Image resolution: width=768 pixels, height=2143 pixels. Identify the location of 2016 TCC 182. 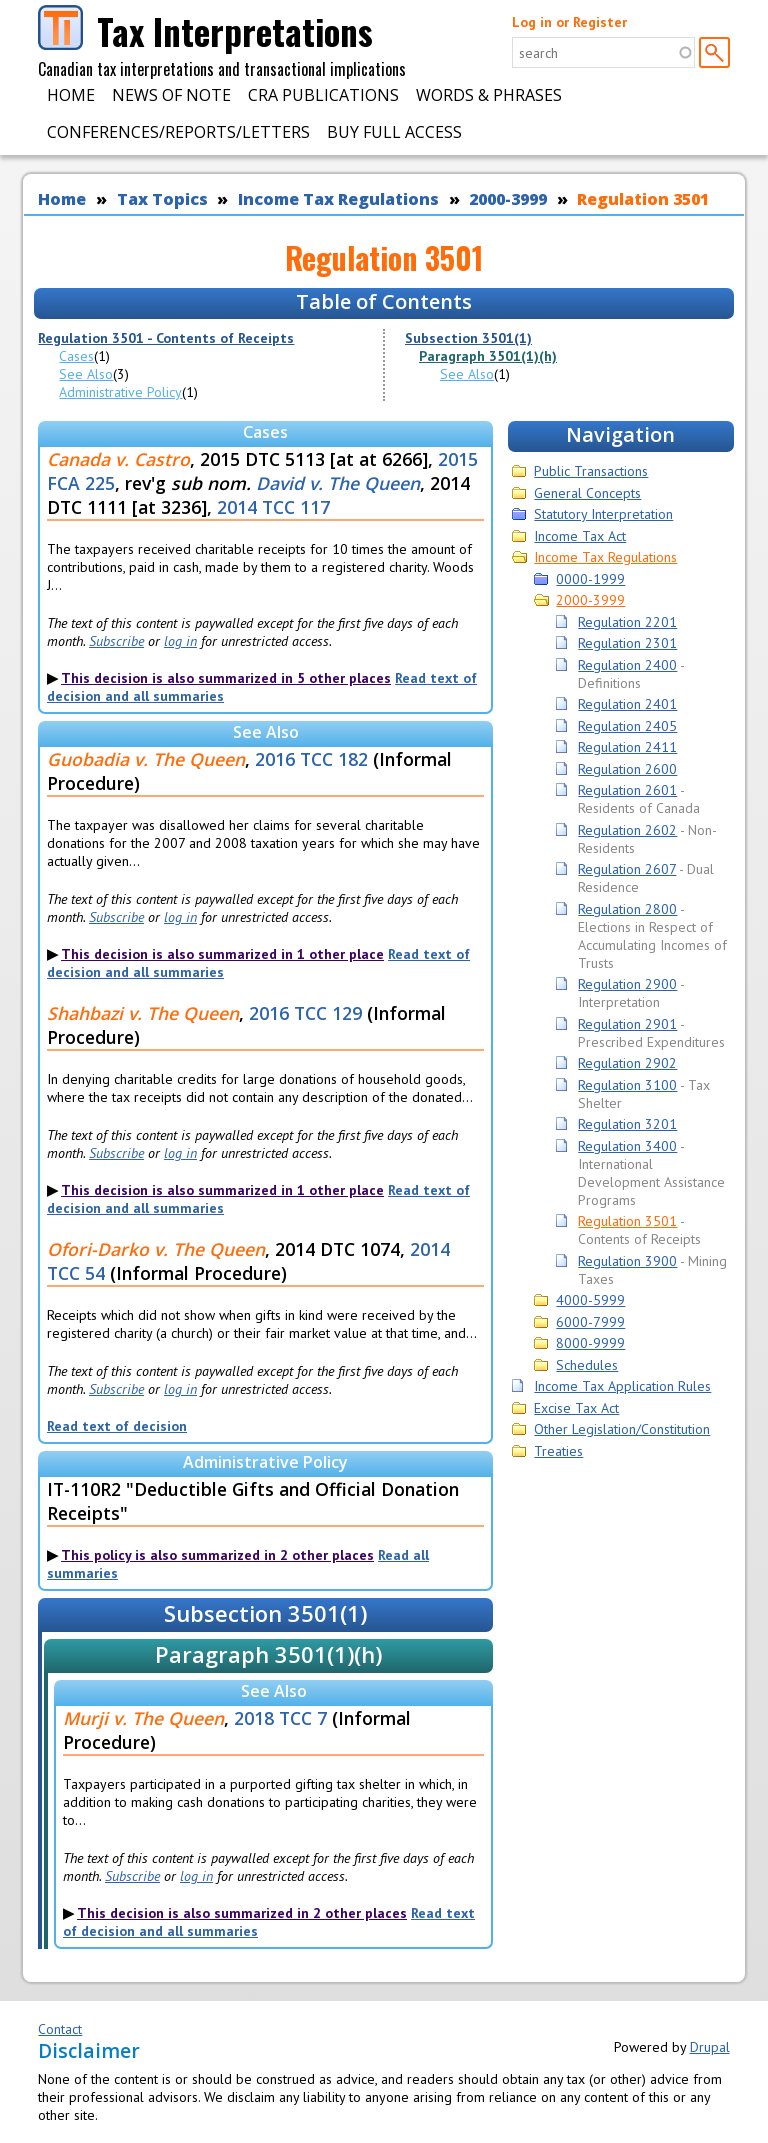
(311, 759).